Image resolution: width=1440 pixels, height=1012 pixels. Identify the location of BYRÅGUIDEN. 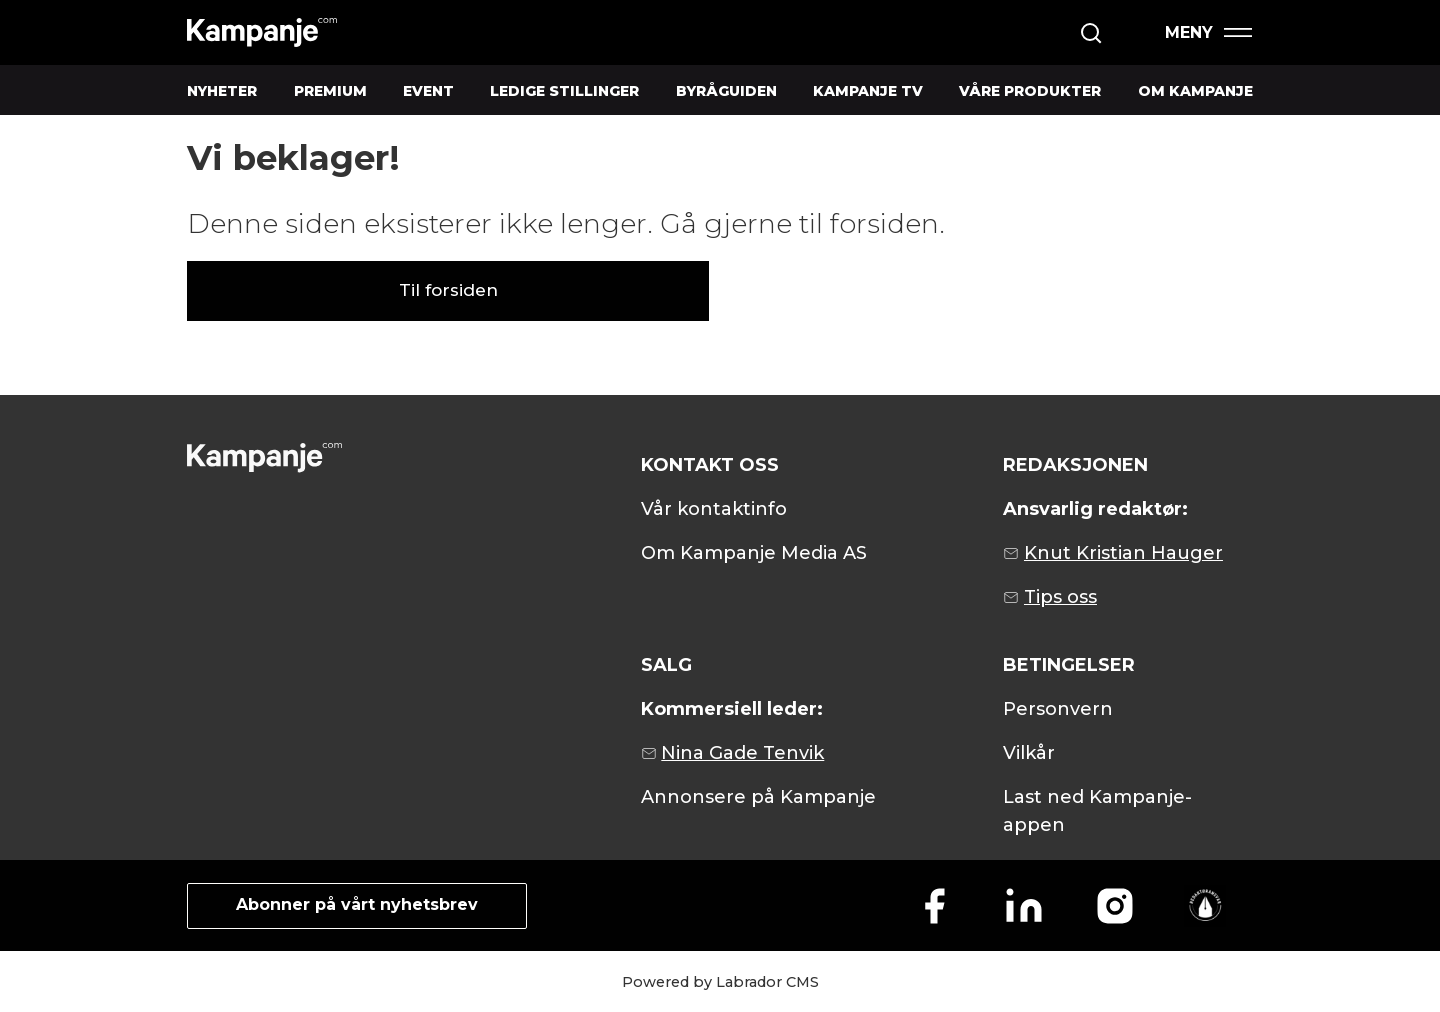
(726, 91).